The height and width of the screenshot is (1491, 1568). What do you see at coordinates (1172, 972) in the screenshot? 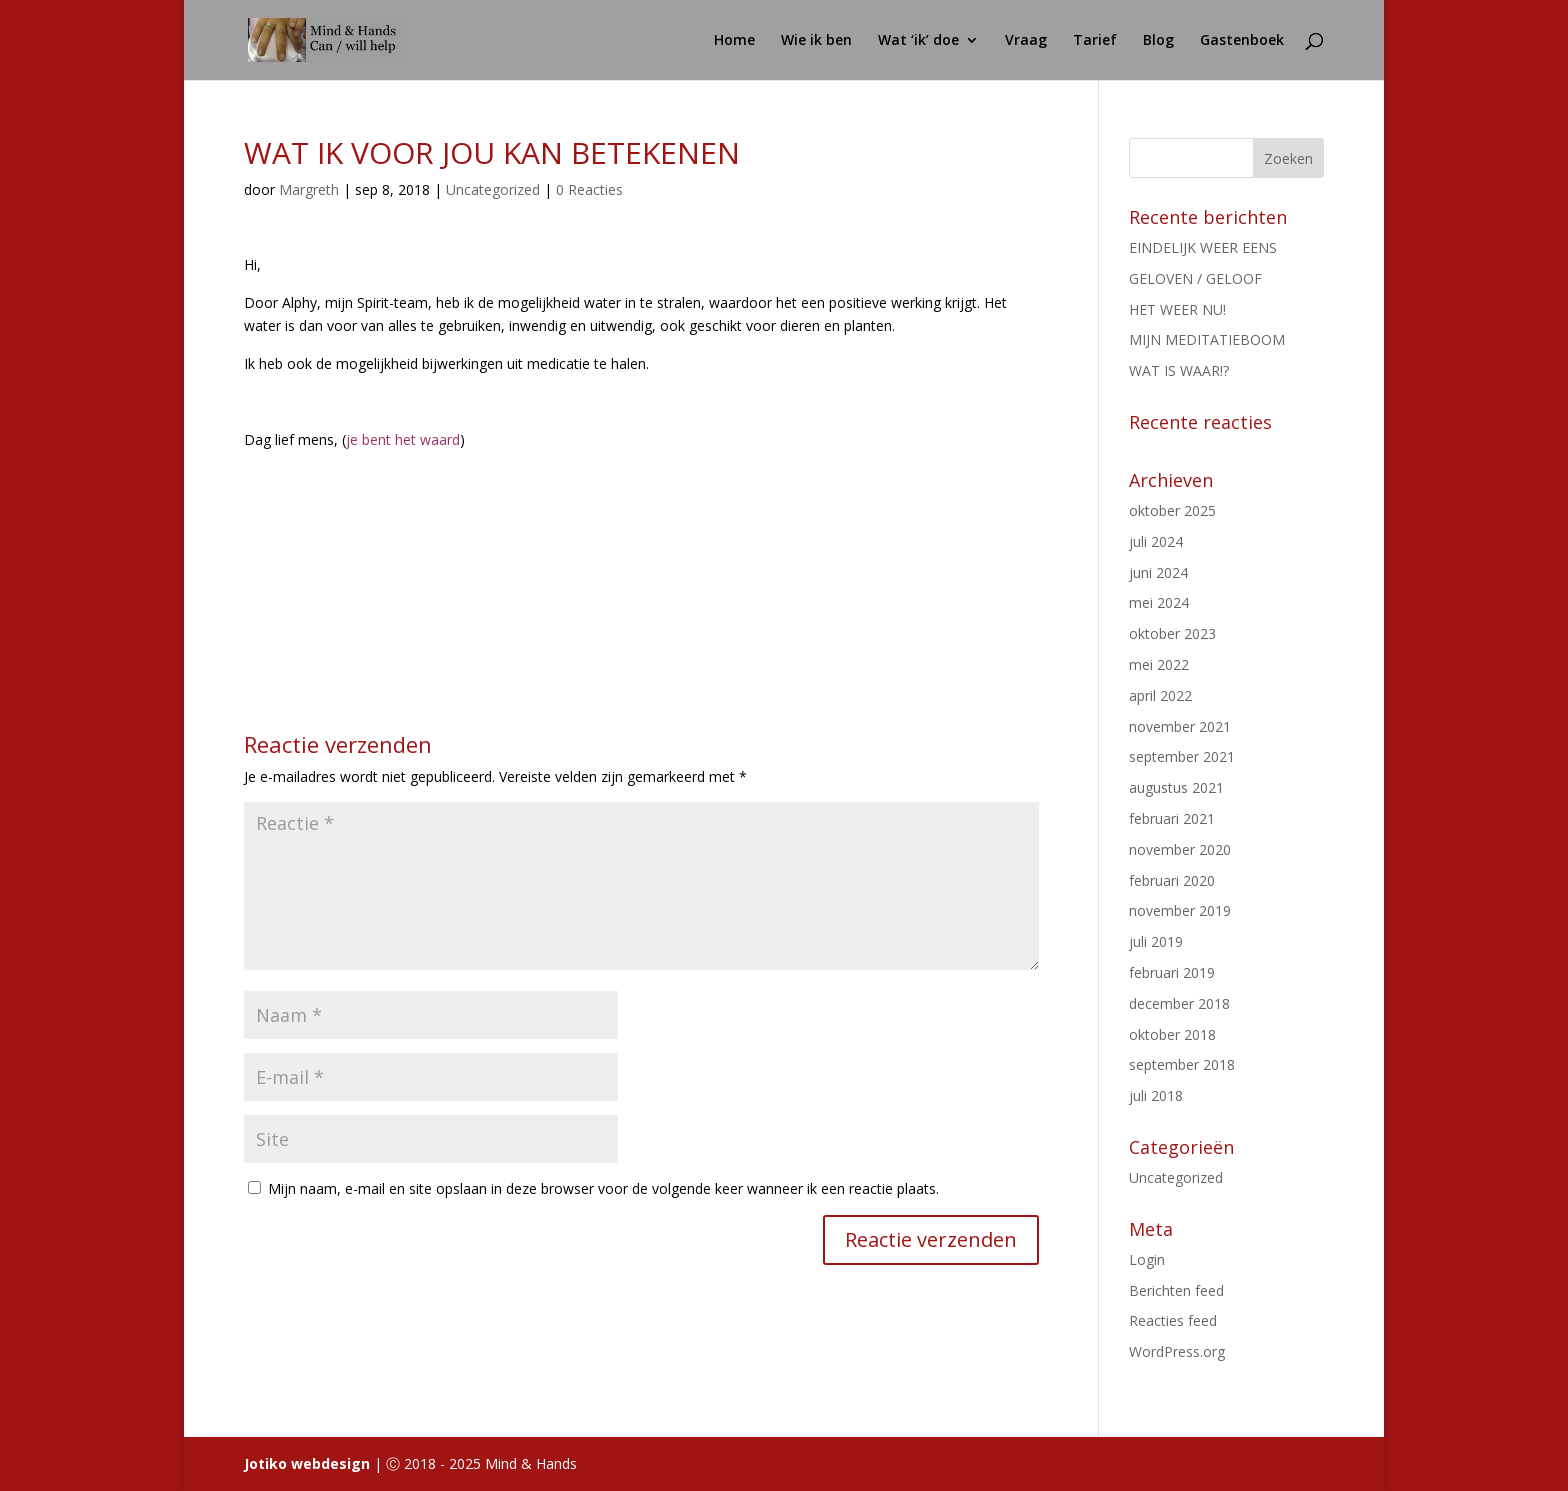
I see `februari 2019` at bounding box center [1172, 972].